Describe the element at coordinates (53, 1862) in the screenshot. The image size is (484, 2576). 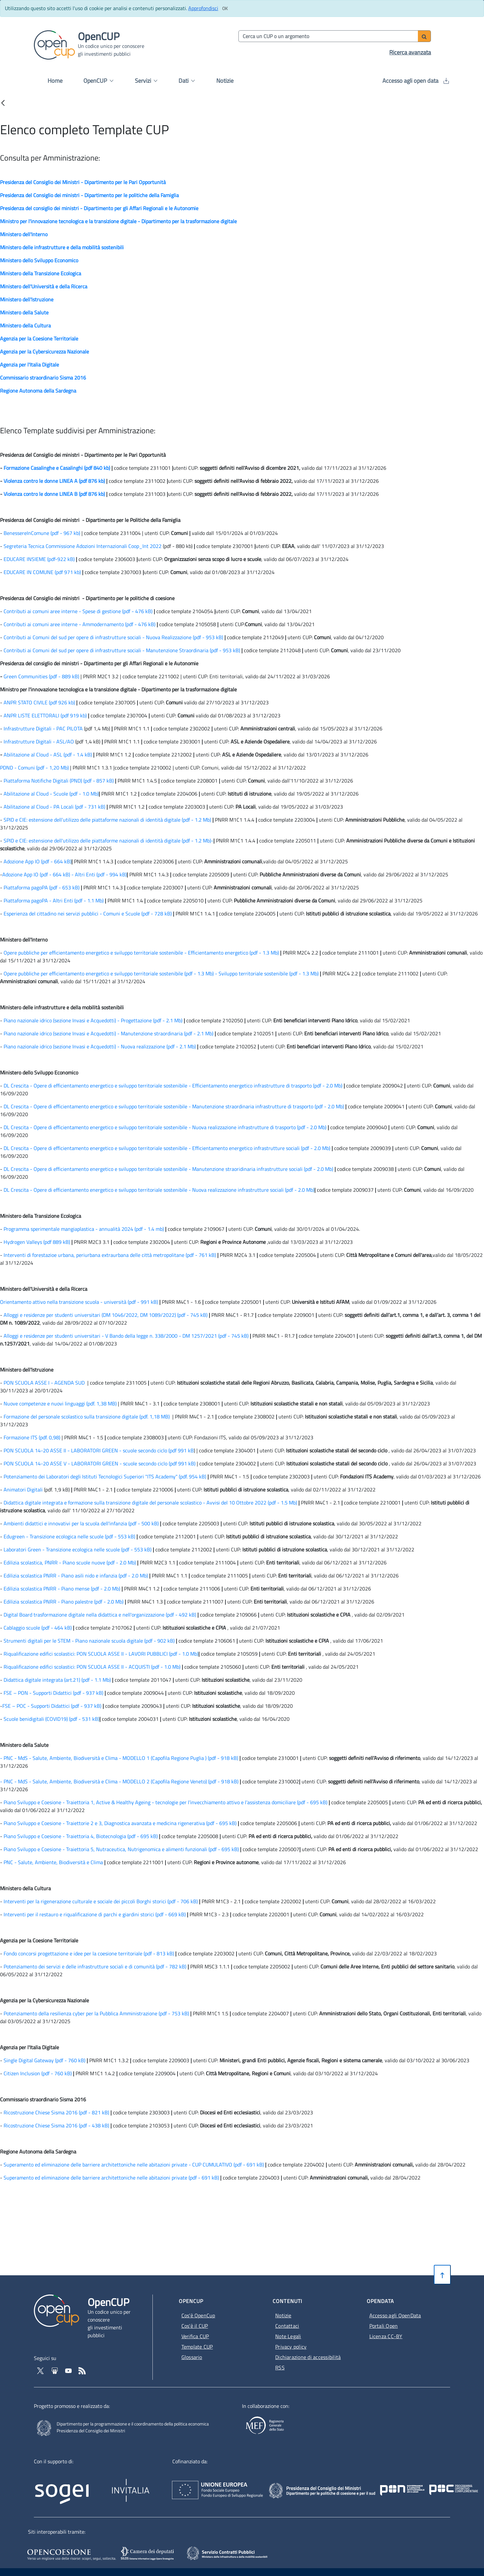
I see `PNC - Salute, Ambiente, Biodiversità e Clima` at that location.